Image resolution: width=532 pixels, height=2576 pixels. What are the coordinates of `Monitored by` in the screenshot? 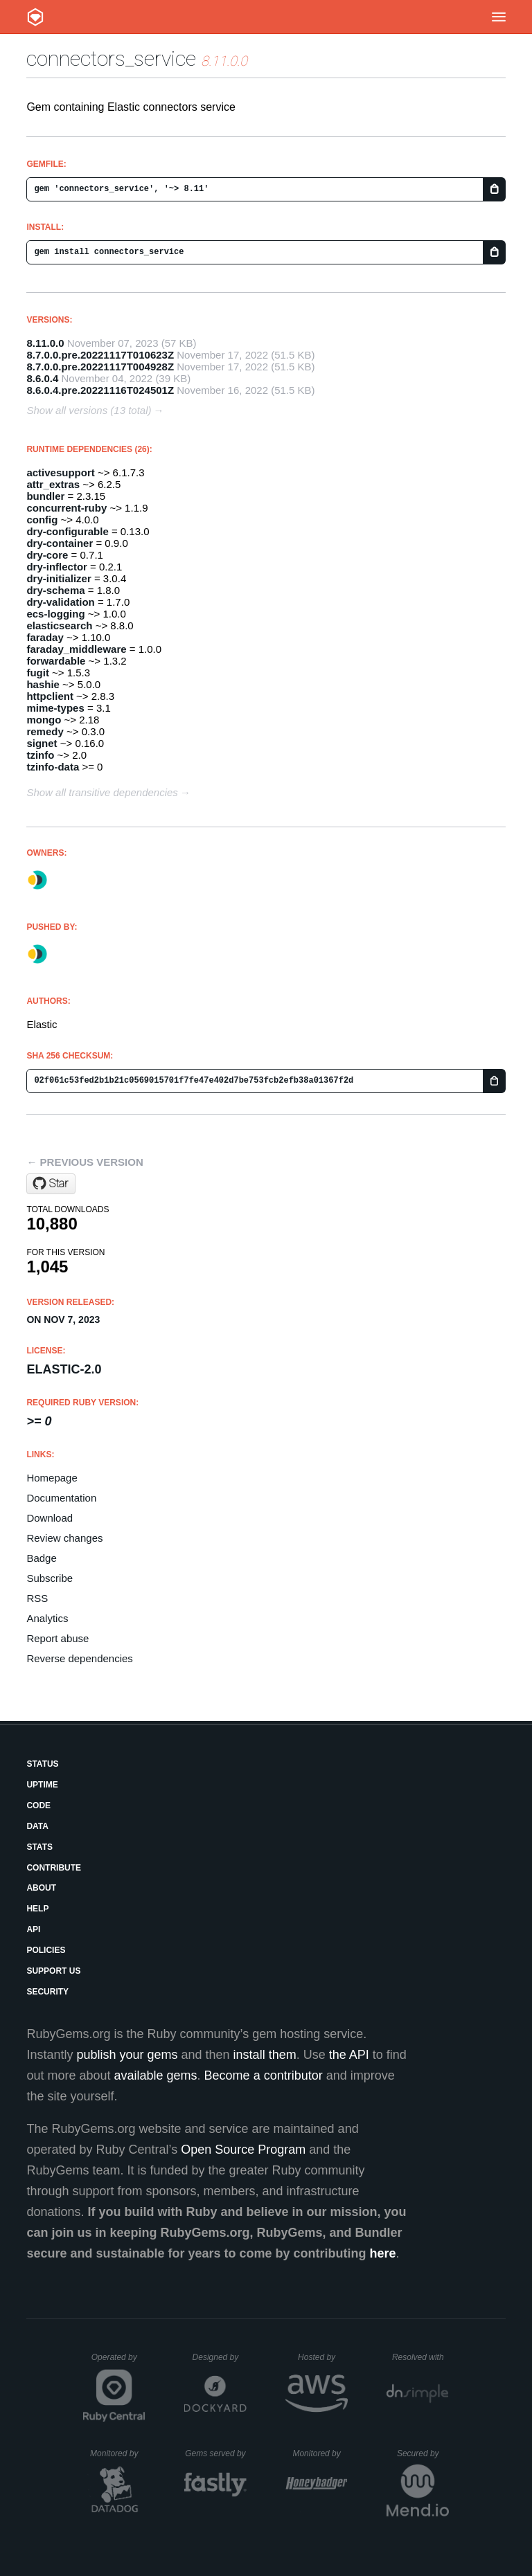 It's located at (117, 2453).